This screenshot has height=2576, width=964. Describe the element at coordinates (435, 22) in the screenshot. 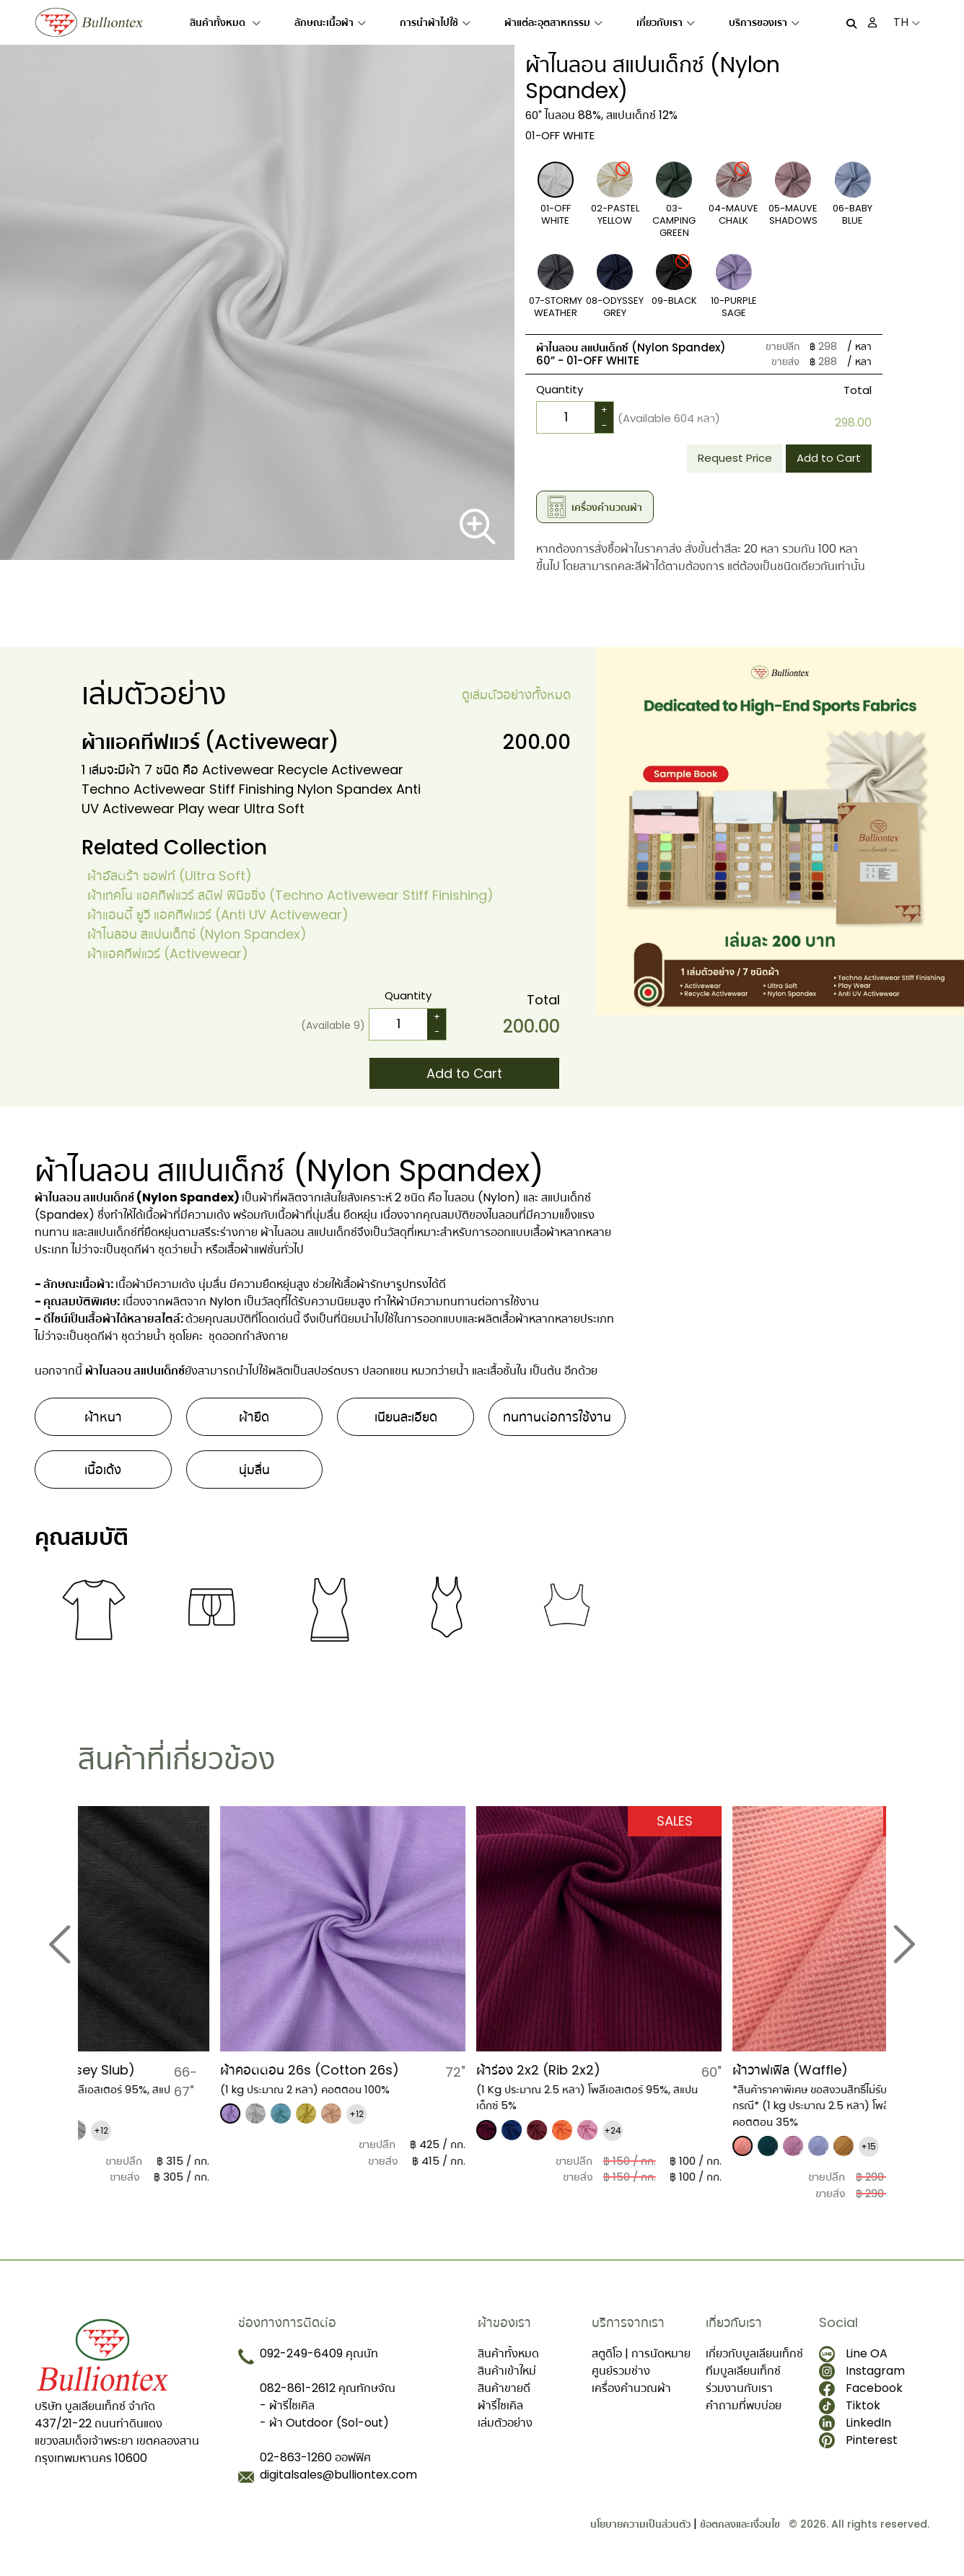

I see `การนำผ้าไปใช้` at that location.